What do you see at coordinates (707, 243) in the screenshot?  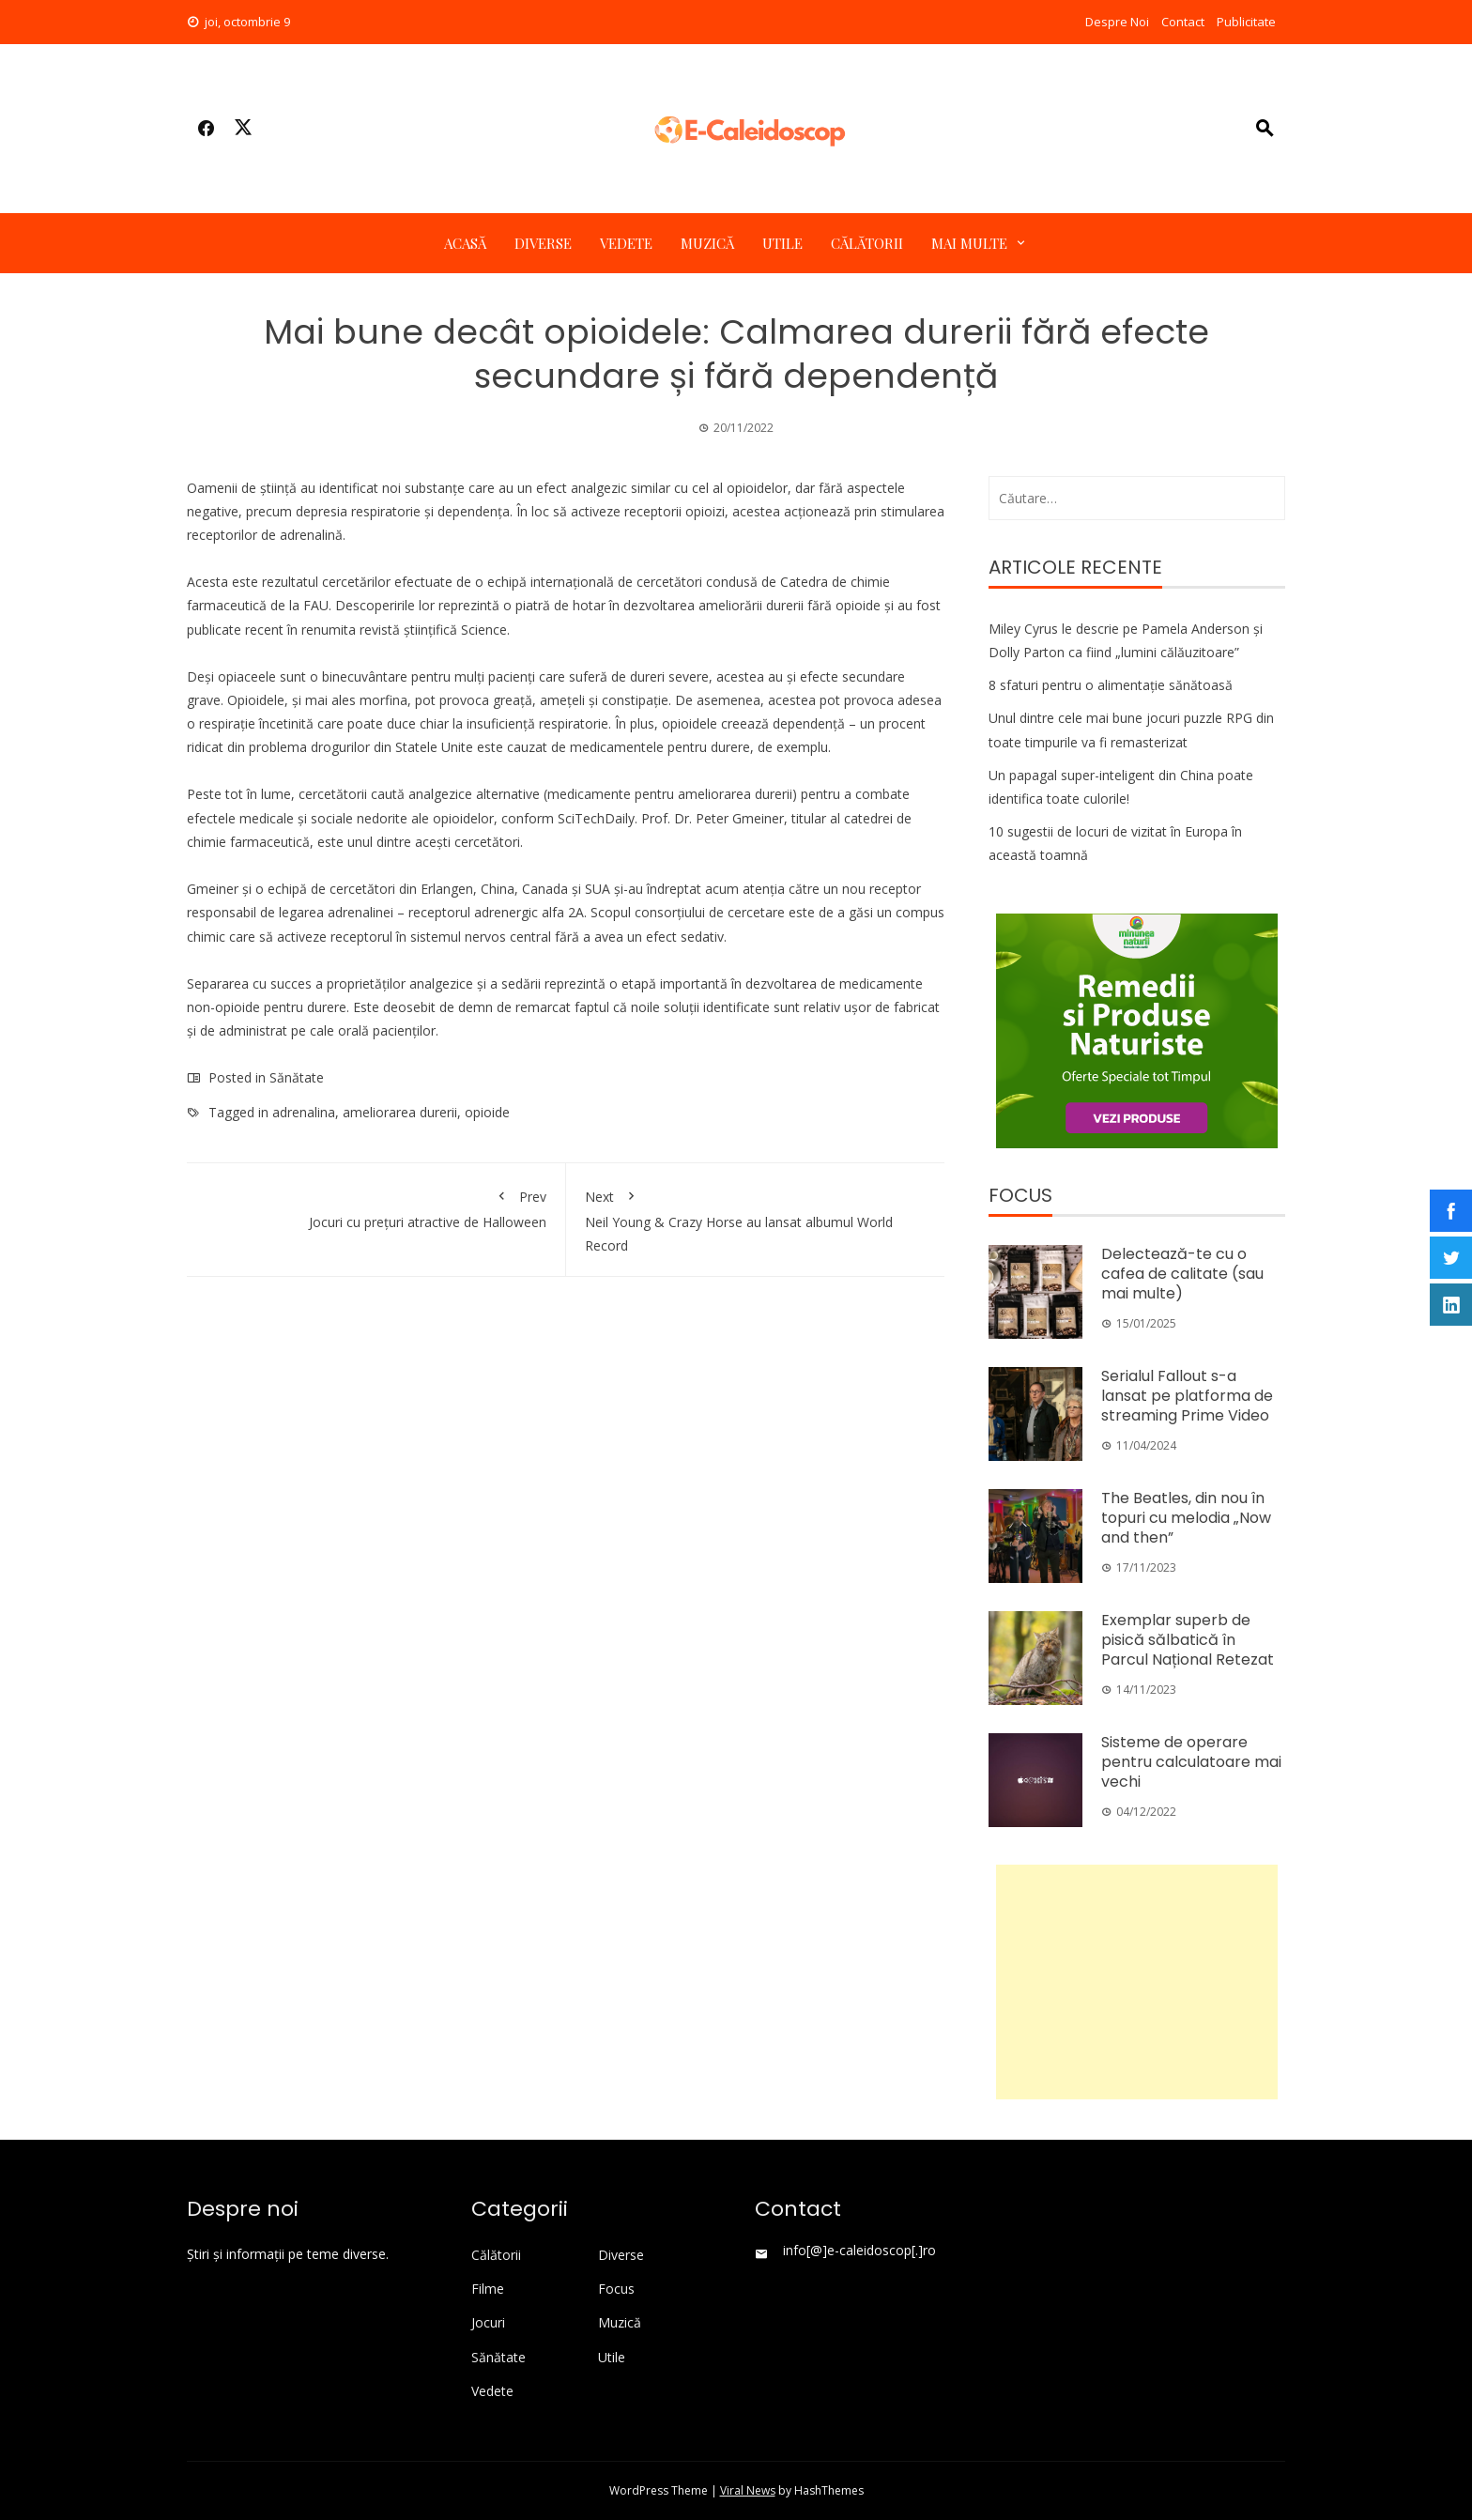 I see `Muzică` at bounding box center [707, 243].